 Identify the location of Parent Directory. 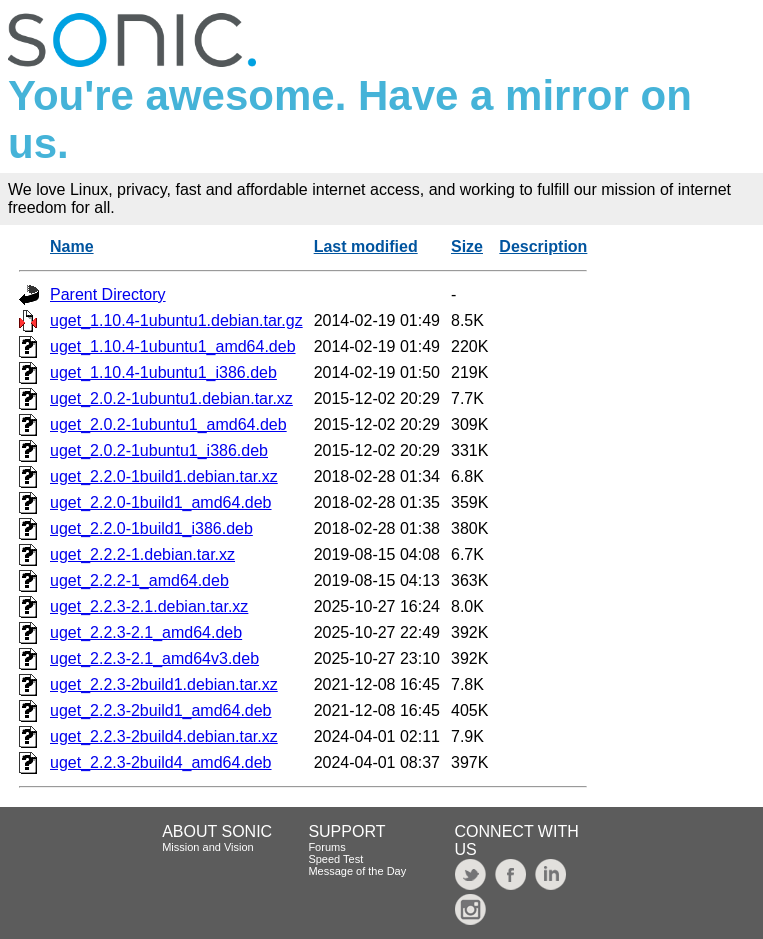
(108, 294).